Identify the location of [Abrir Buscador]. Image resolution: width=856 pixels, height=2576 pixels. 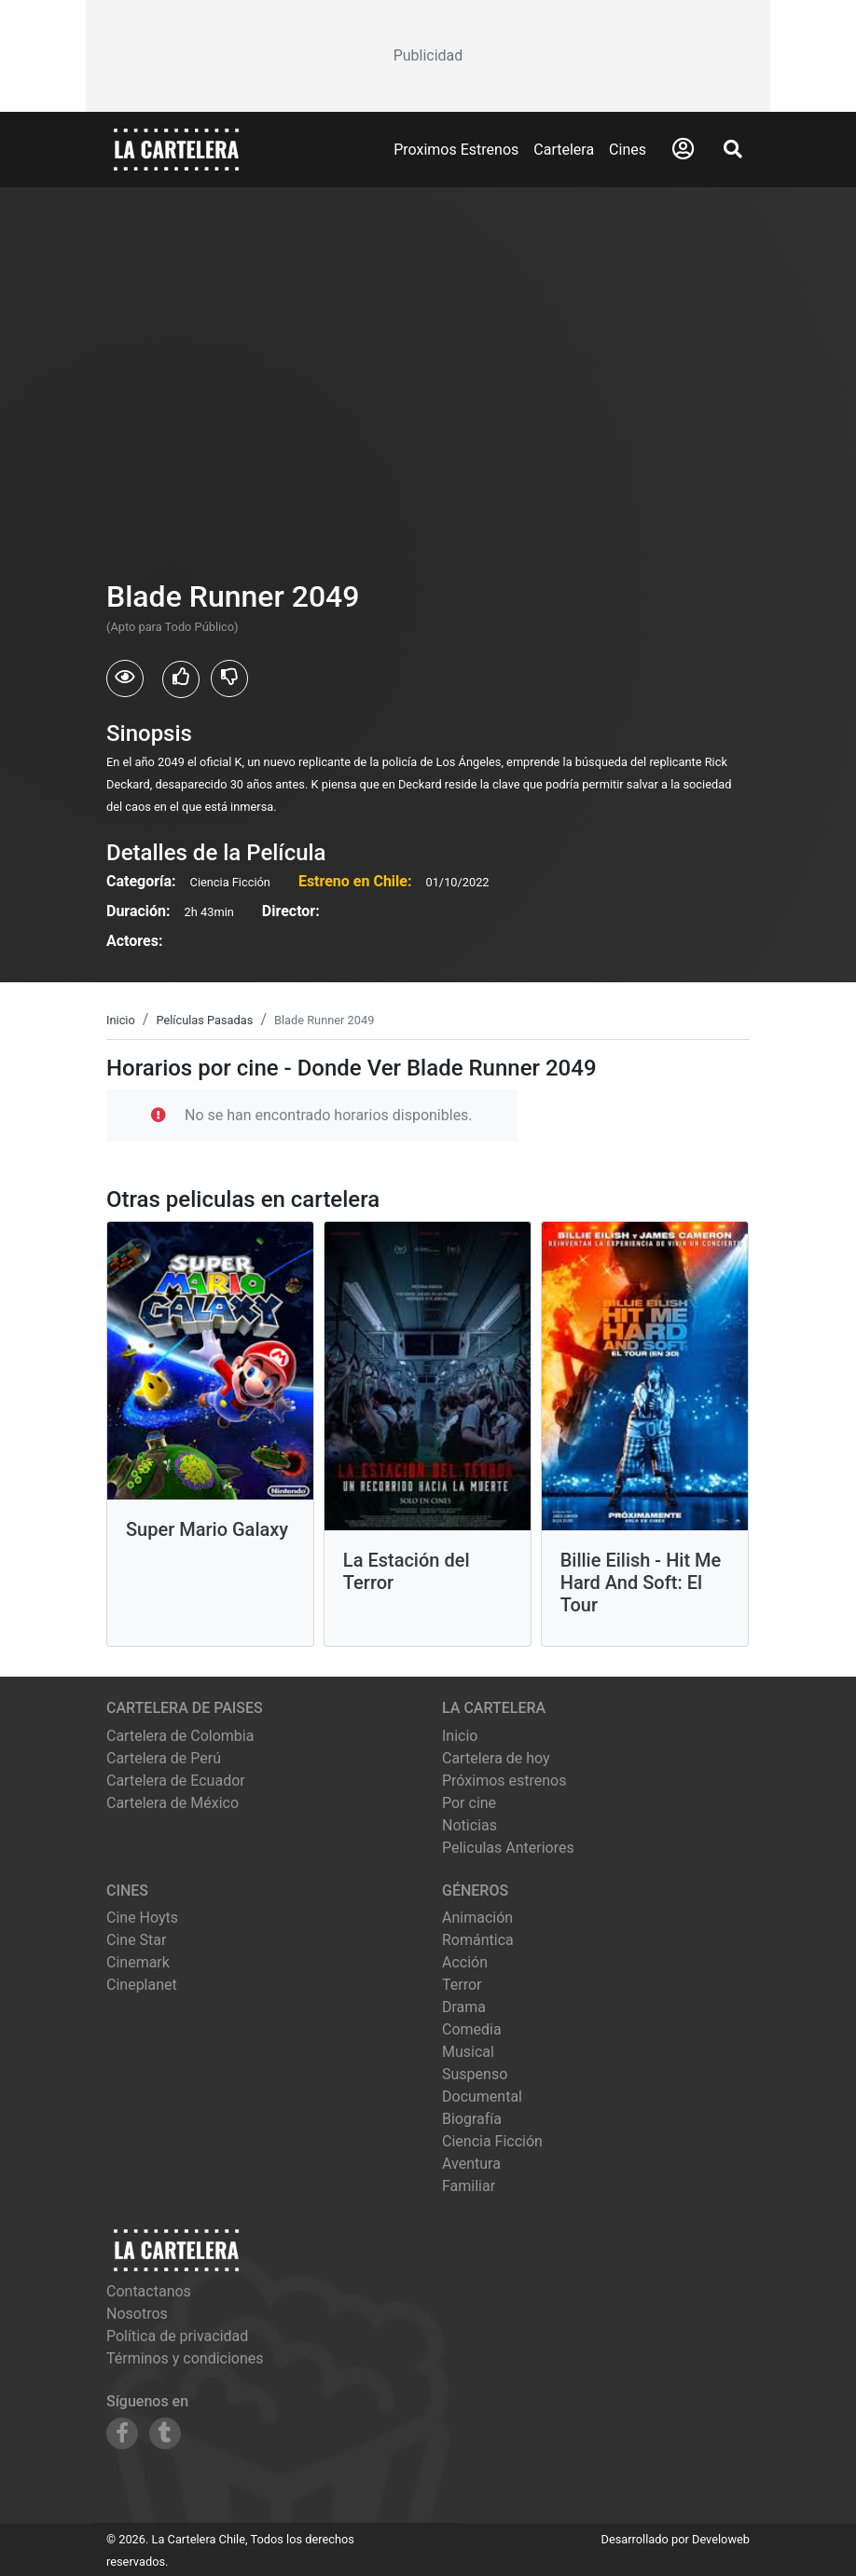
(733, 149).